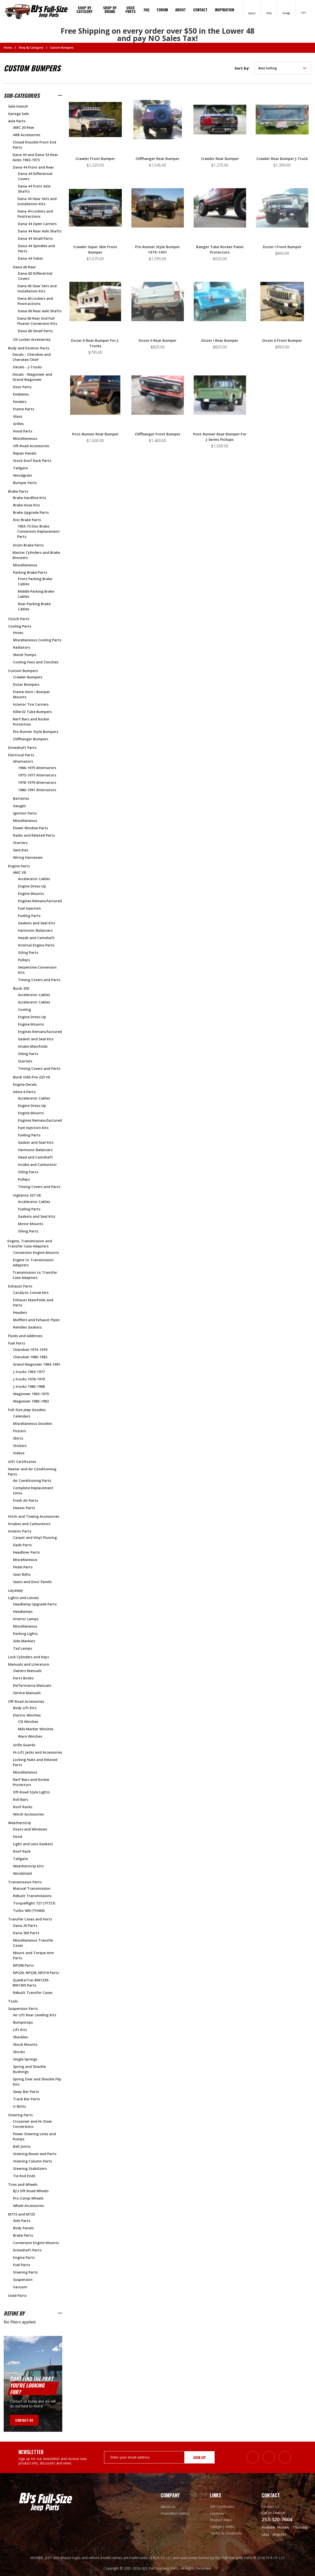  Describe the element at coordinates (175, 2513) in the screenshot. I see `Inspiration Gallery` at that location.